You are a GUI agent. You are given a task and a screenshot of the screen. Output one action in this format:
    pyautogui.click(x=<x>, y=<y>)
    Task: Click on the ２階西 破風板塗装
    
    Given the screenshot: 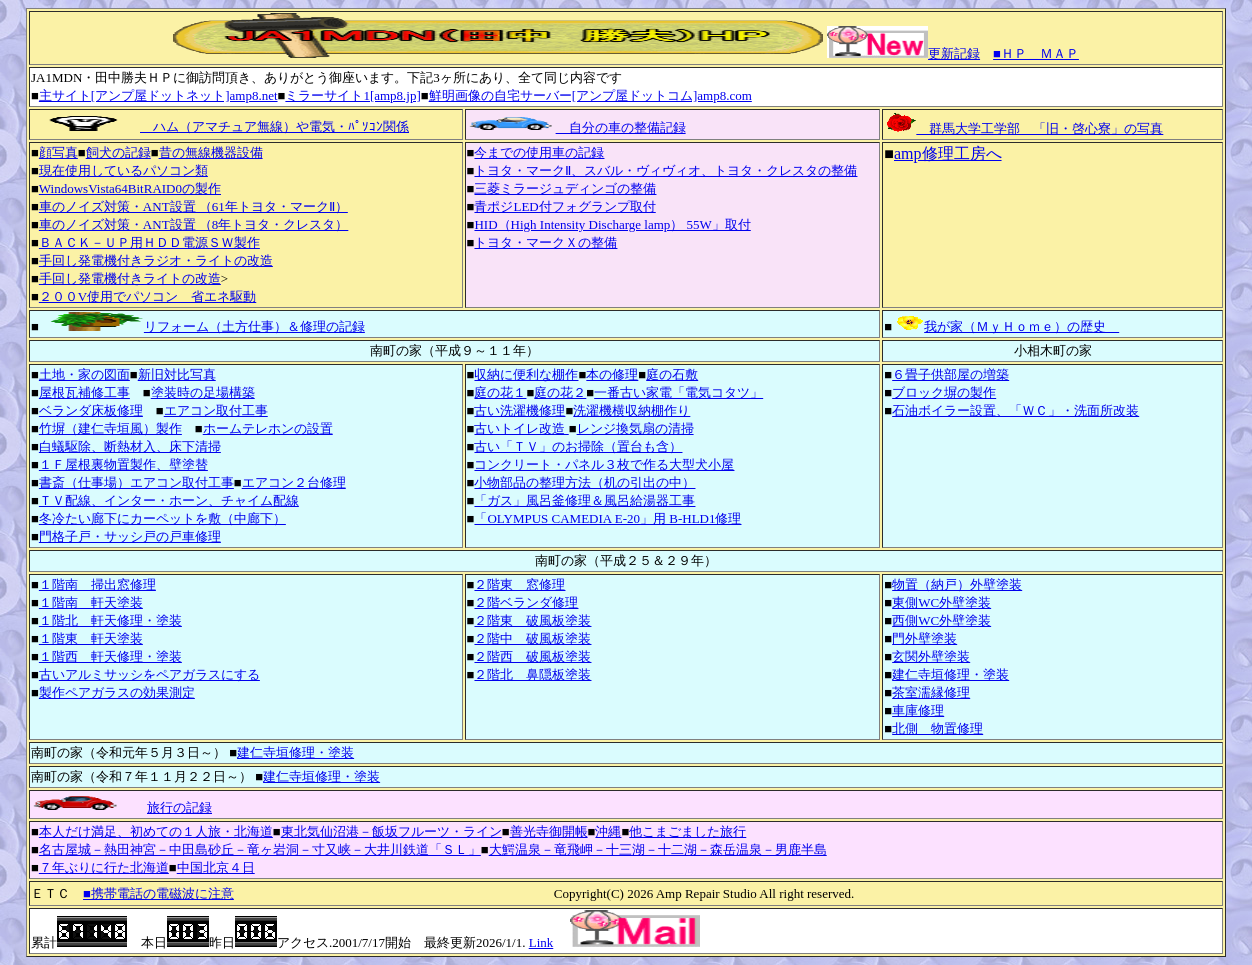 What is the action you would take?
    pyautogui.click(x=532, y=656)
    